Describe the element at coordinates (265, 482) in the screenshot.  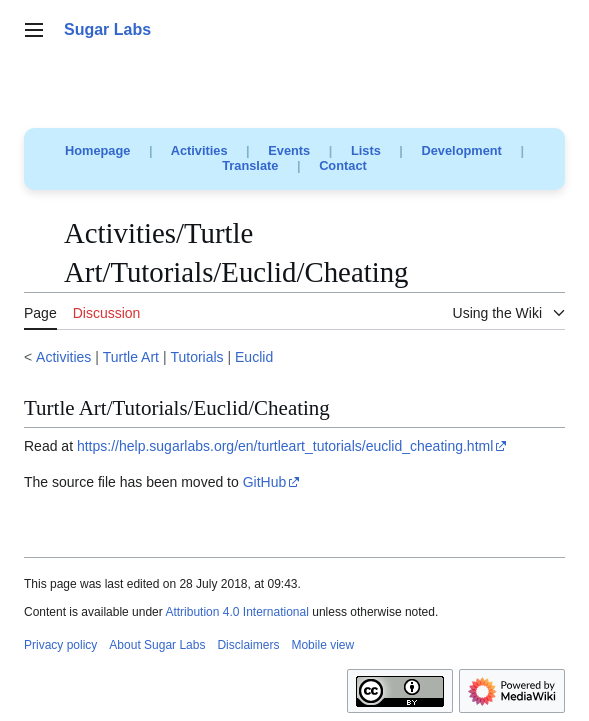
I see `GitHub` at that location.